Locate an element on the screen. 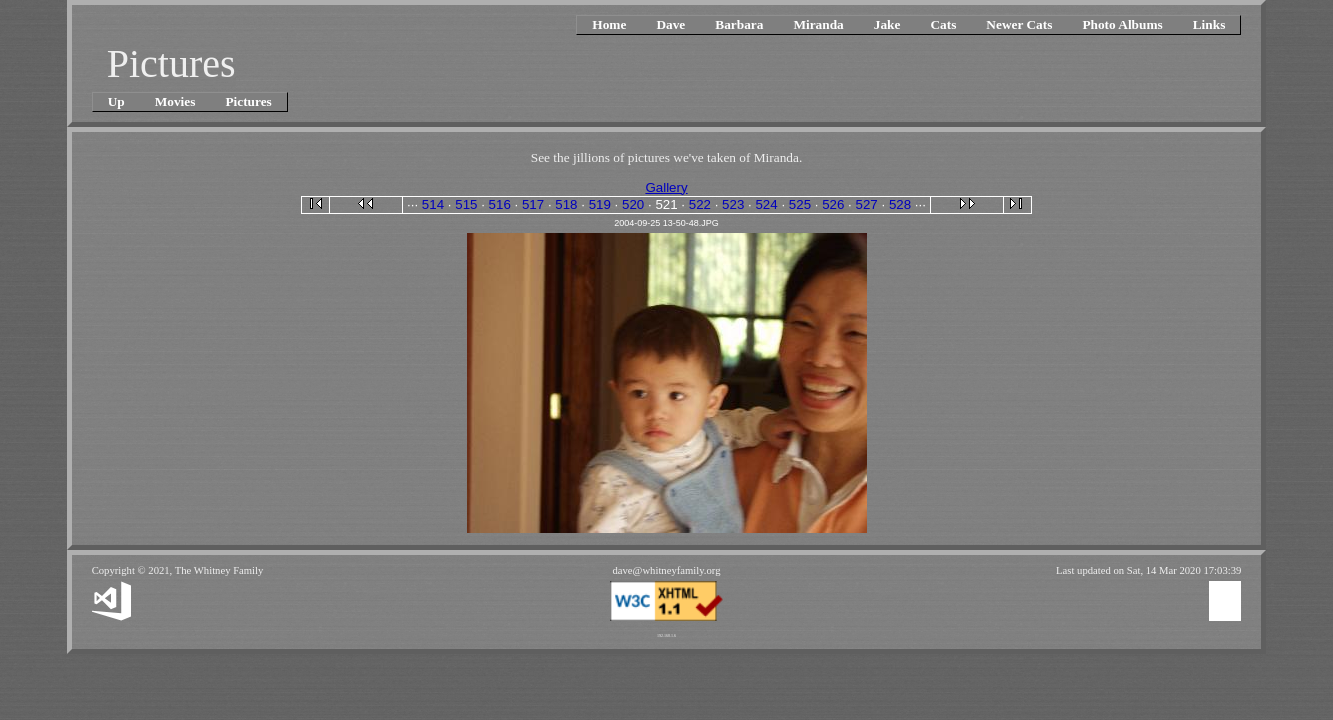 This screenshot has height=720, width=1333. Dave is located at coordinates (670, 24).